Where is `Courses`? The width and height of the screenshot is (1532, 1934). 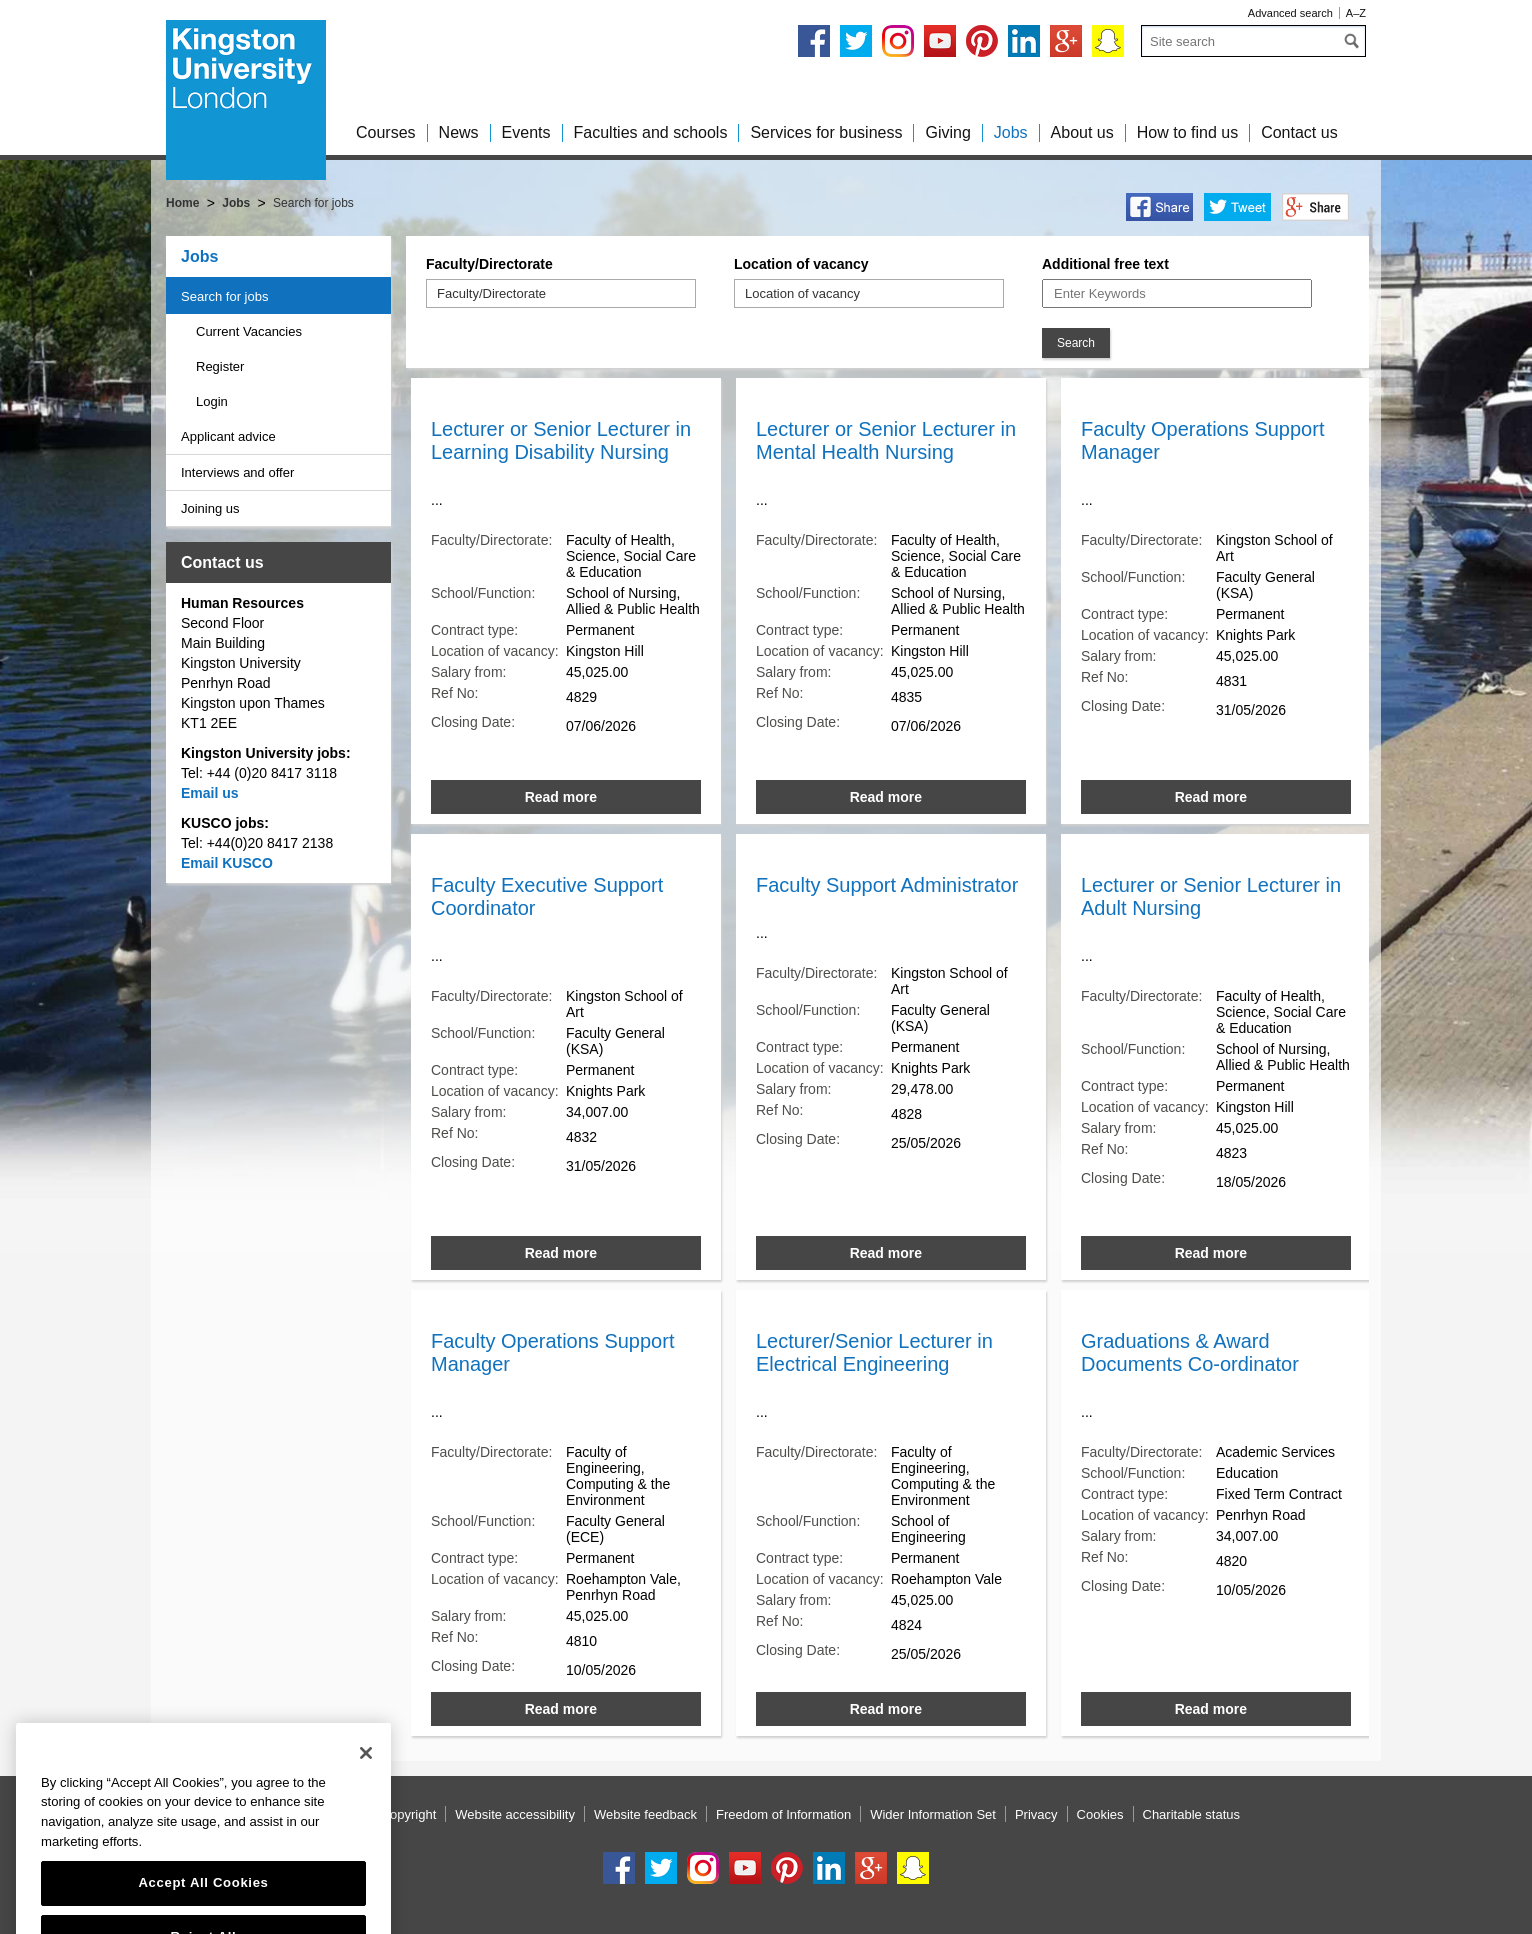 Courses is located at coordinates (386, 132).